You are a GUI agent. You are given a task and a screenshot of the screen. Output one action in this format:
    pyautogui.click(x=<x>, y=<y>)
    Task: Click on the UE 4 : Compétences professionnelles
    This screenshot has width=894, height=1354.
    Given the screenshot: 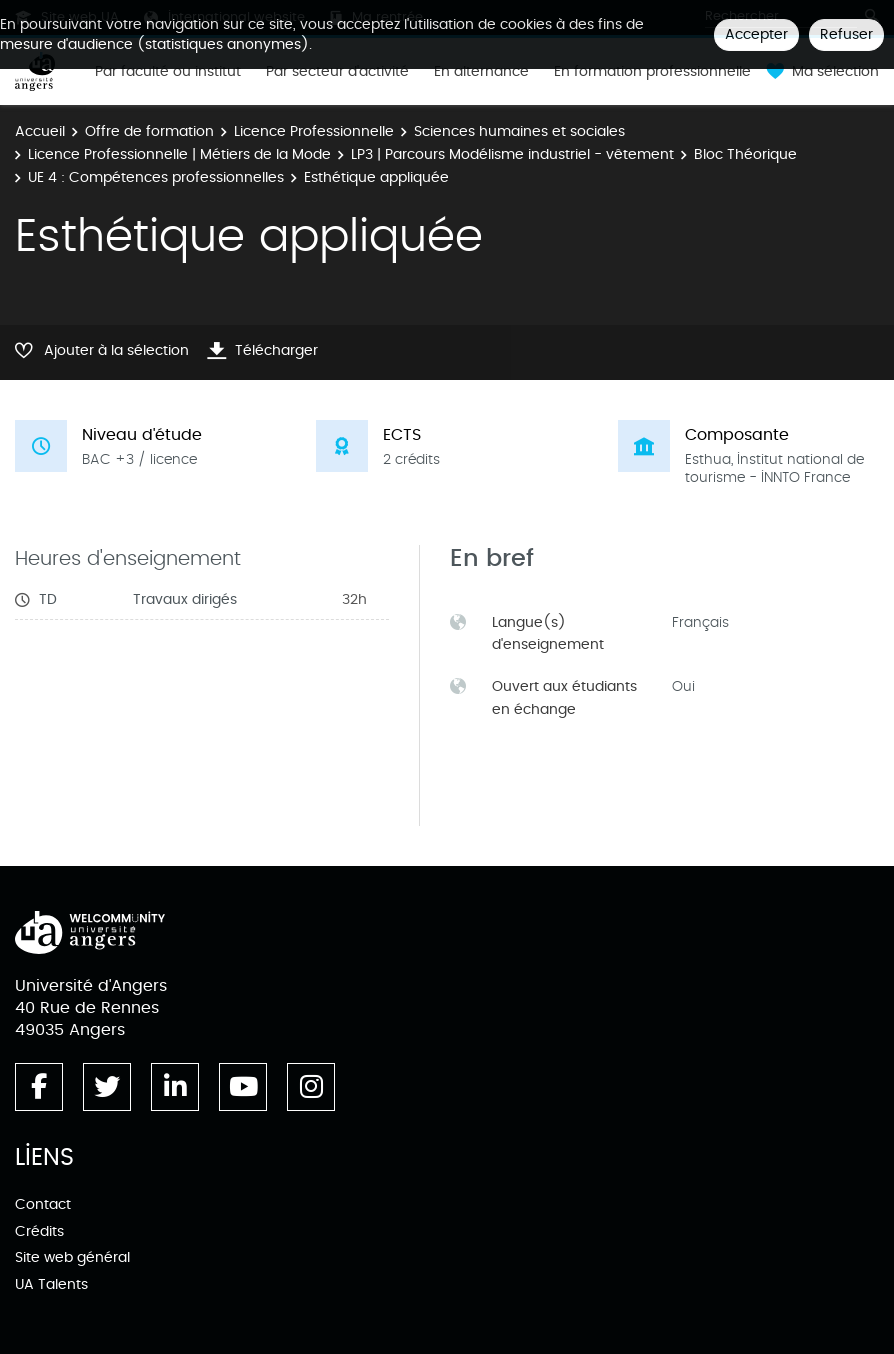 What is the action you would take?
    pyautogui.click(x=156, y=177)
    